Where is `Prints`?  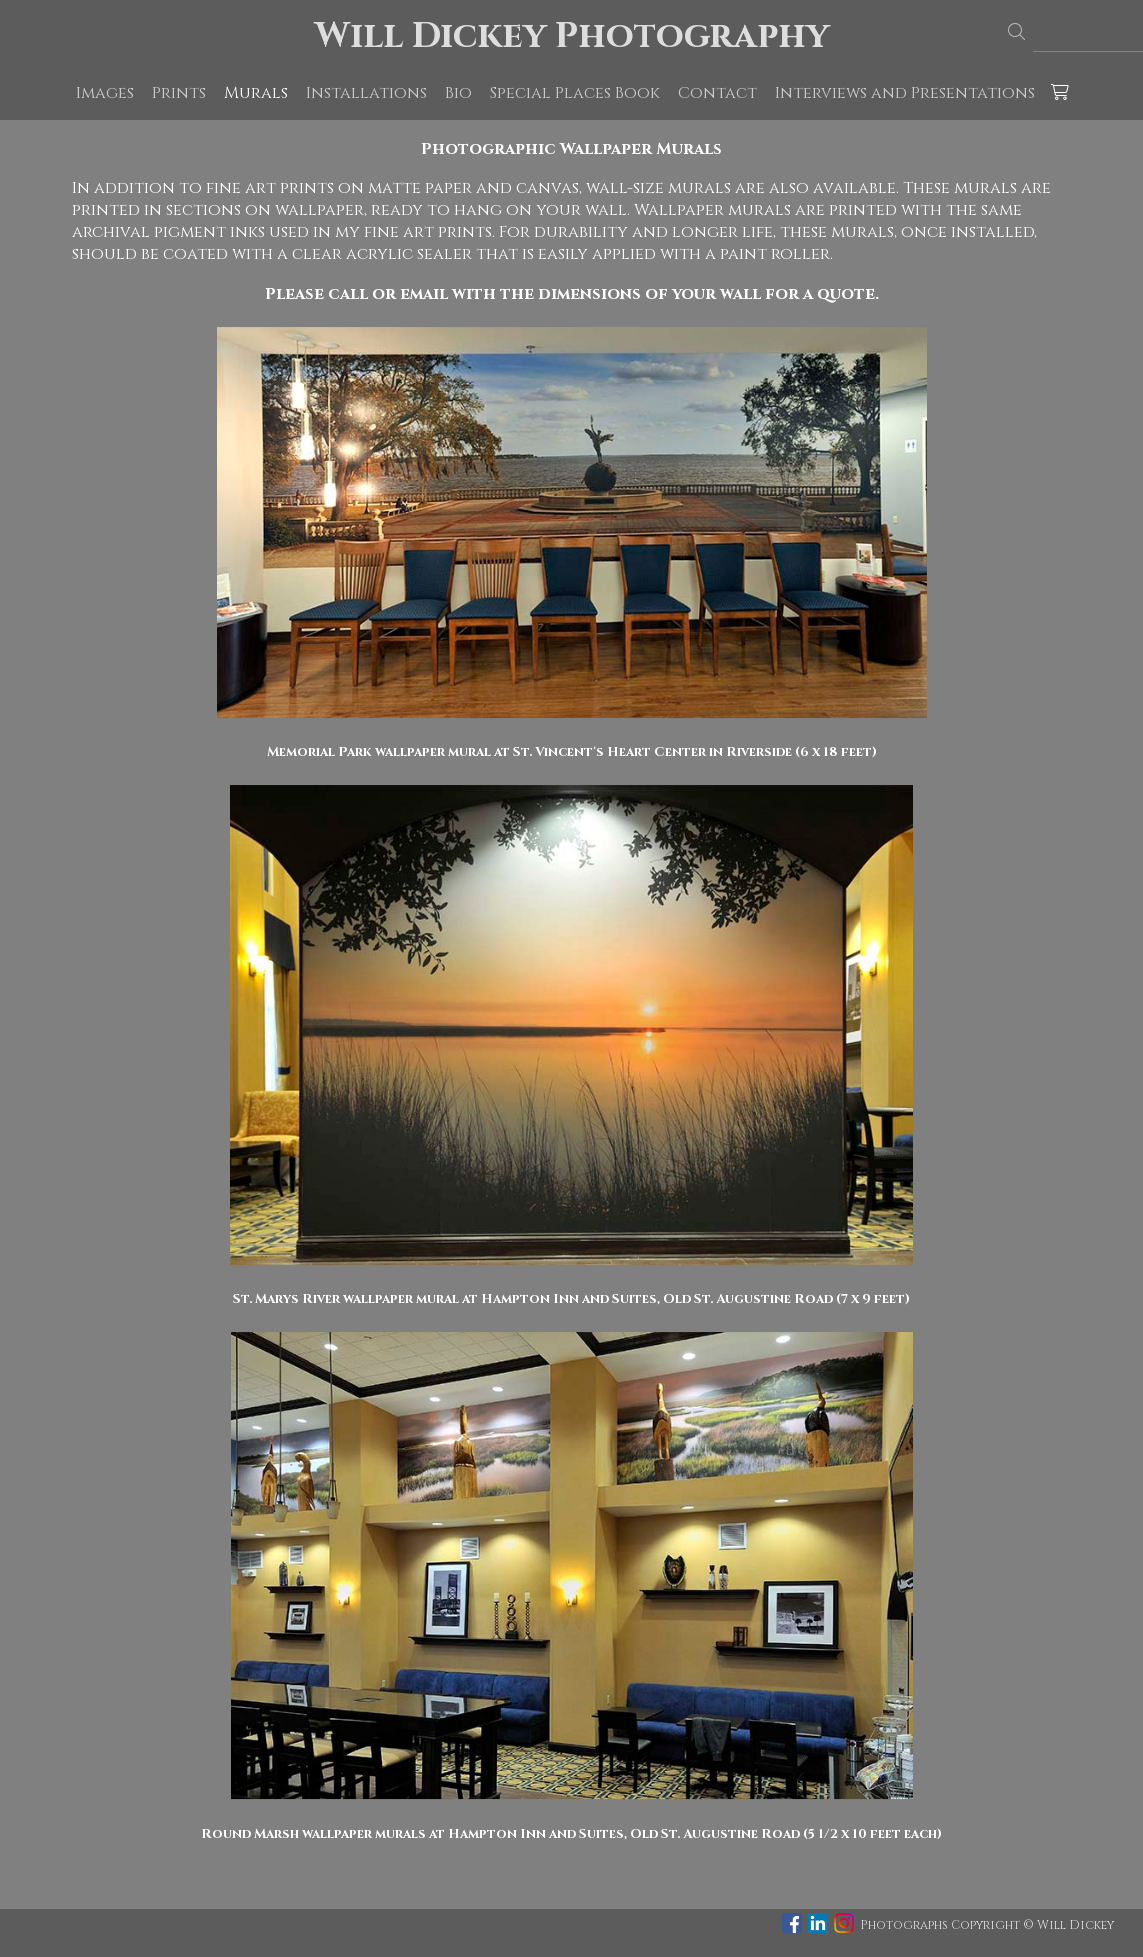 Prints is located at coordinates (179, 93).